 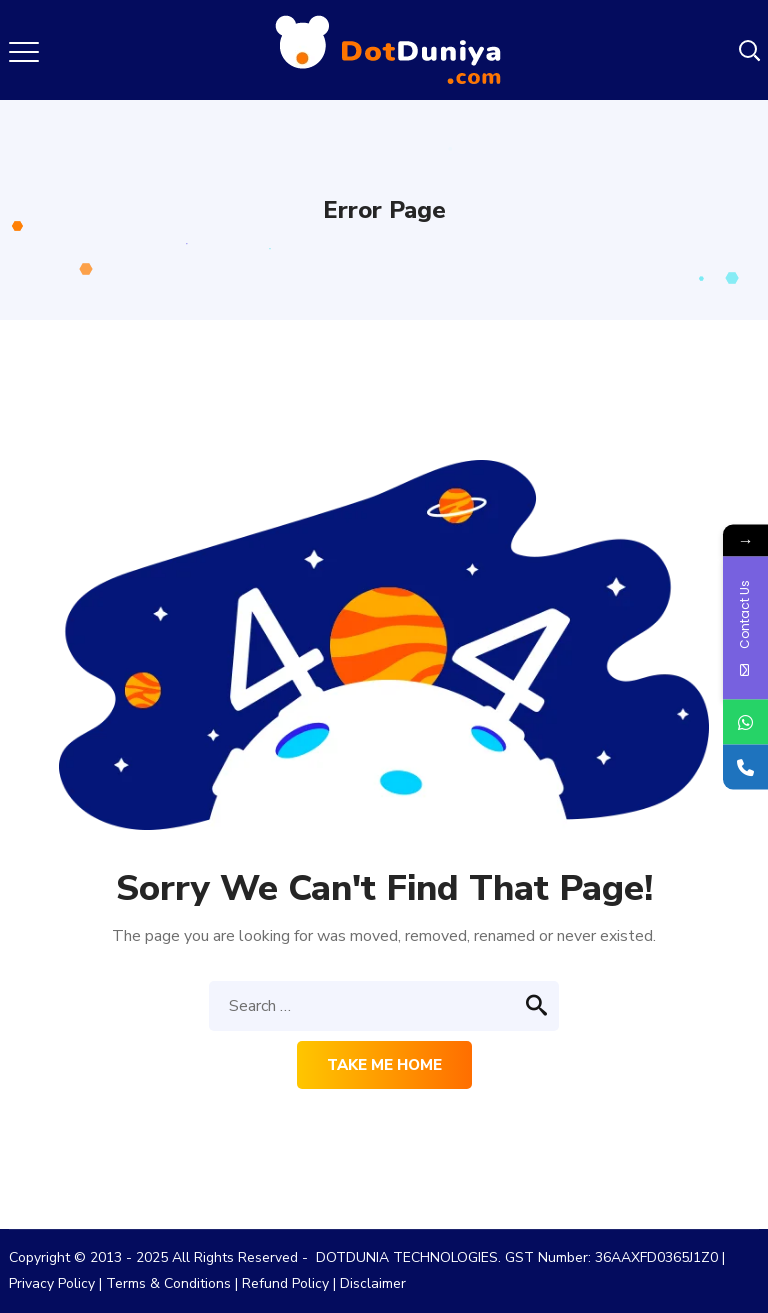 I want to click on Refund Policy, so click(x=285, y=1283).